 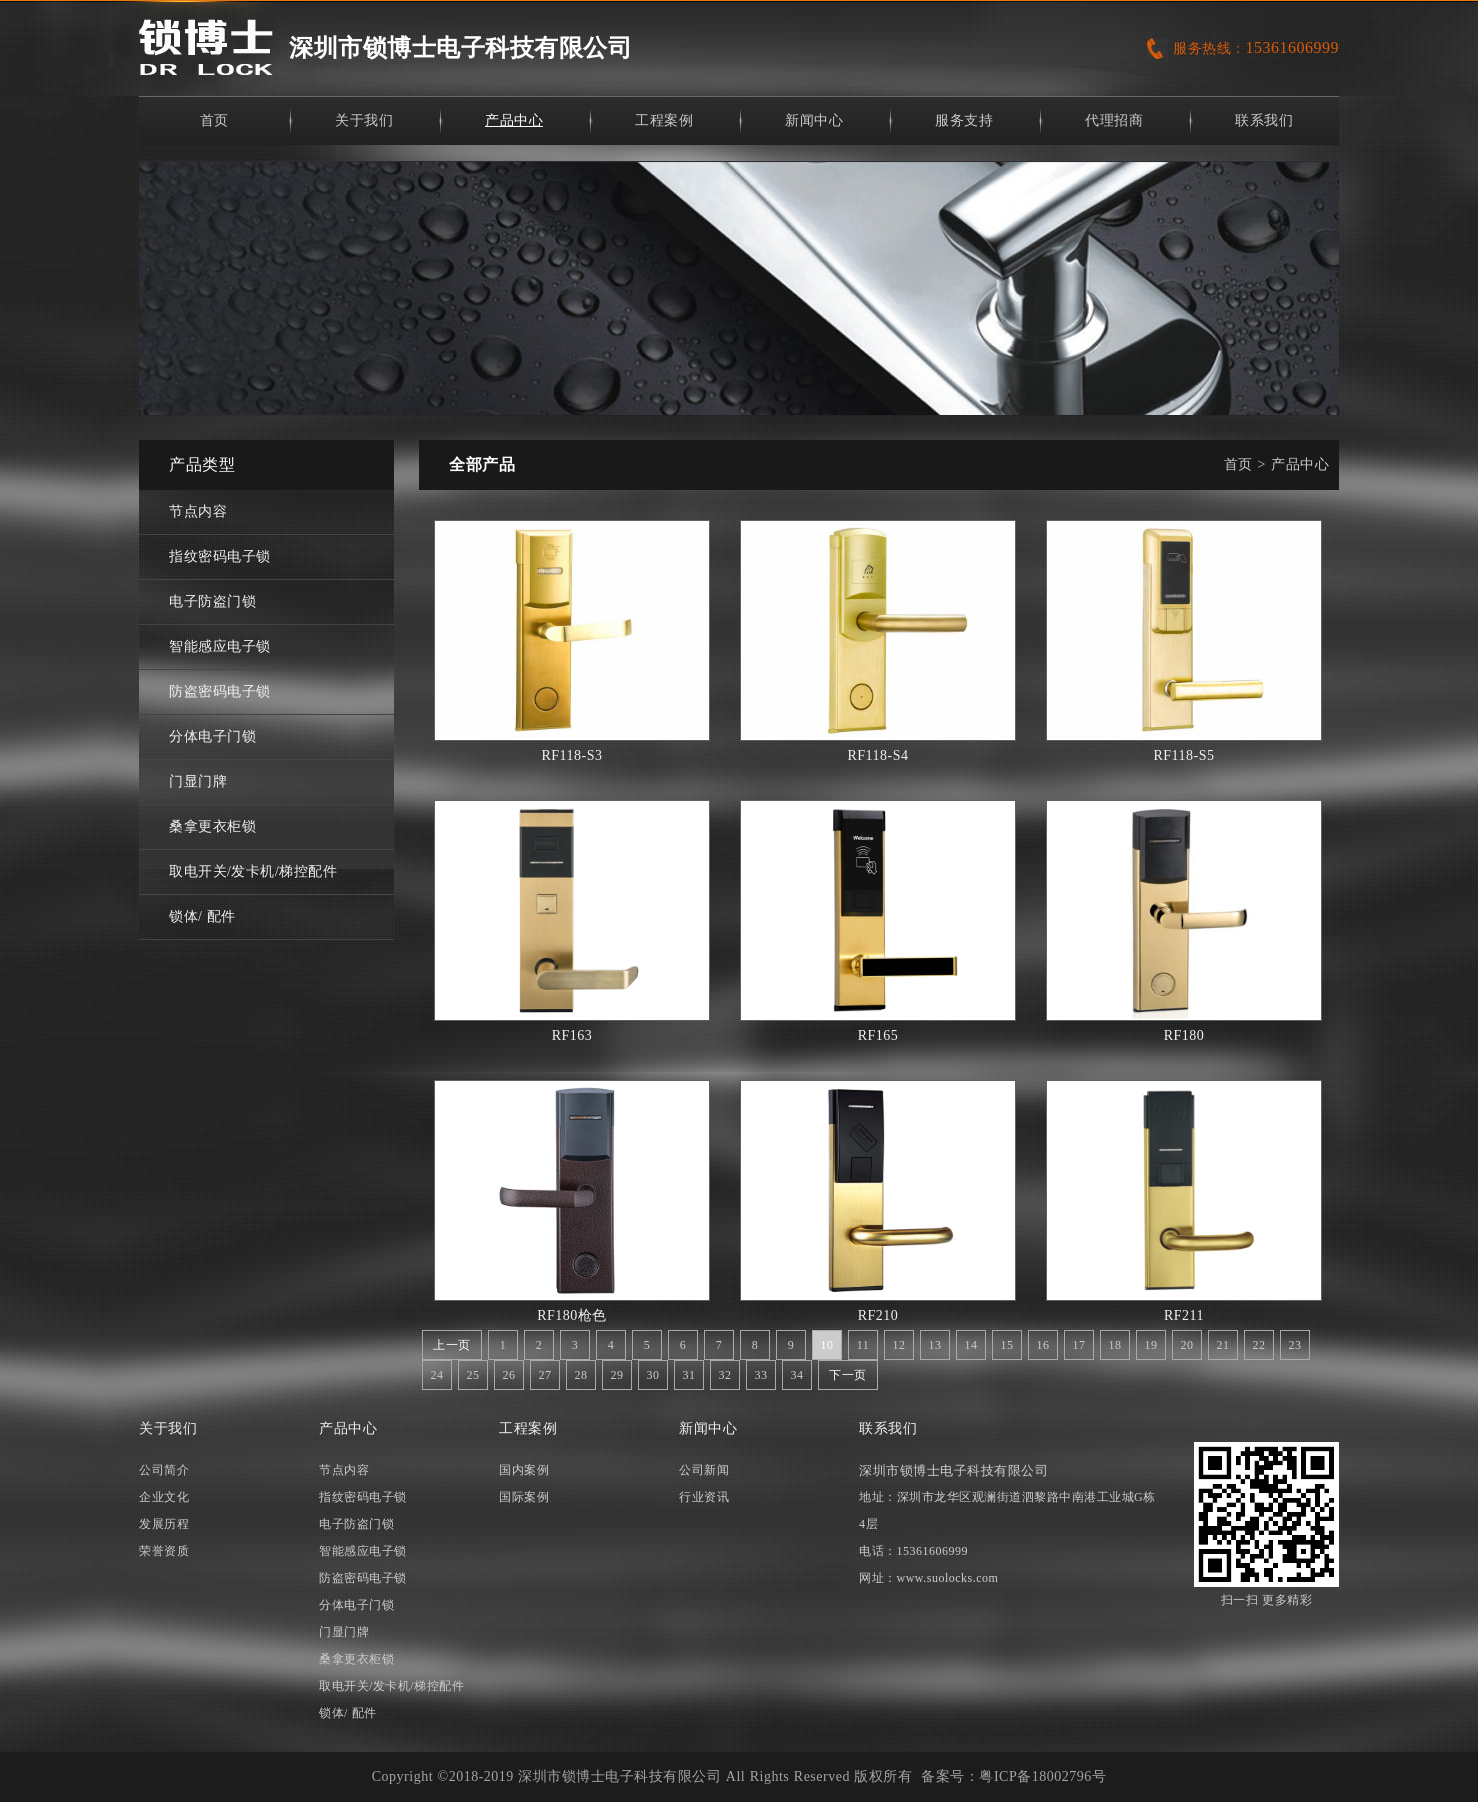 What do you see at coordinates (617, 1375) in the screenshot?
I see `29` at bounding box center [617, 1375].